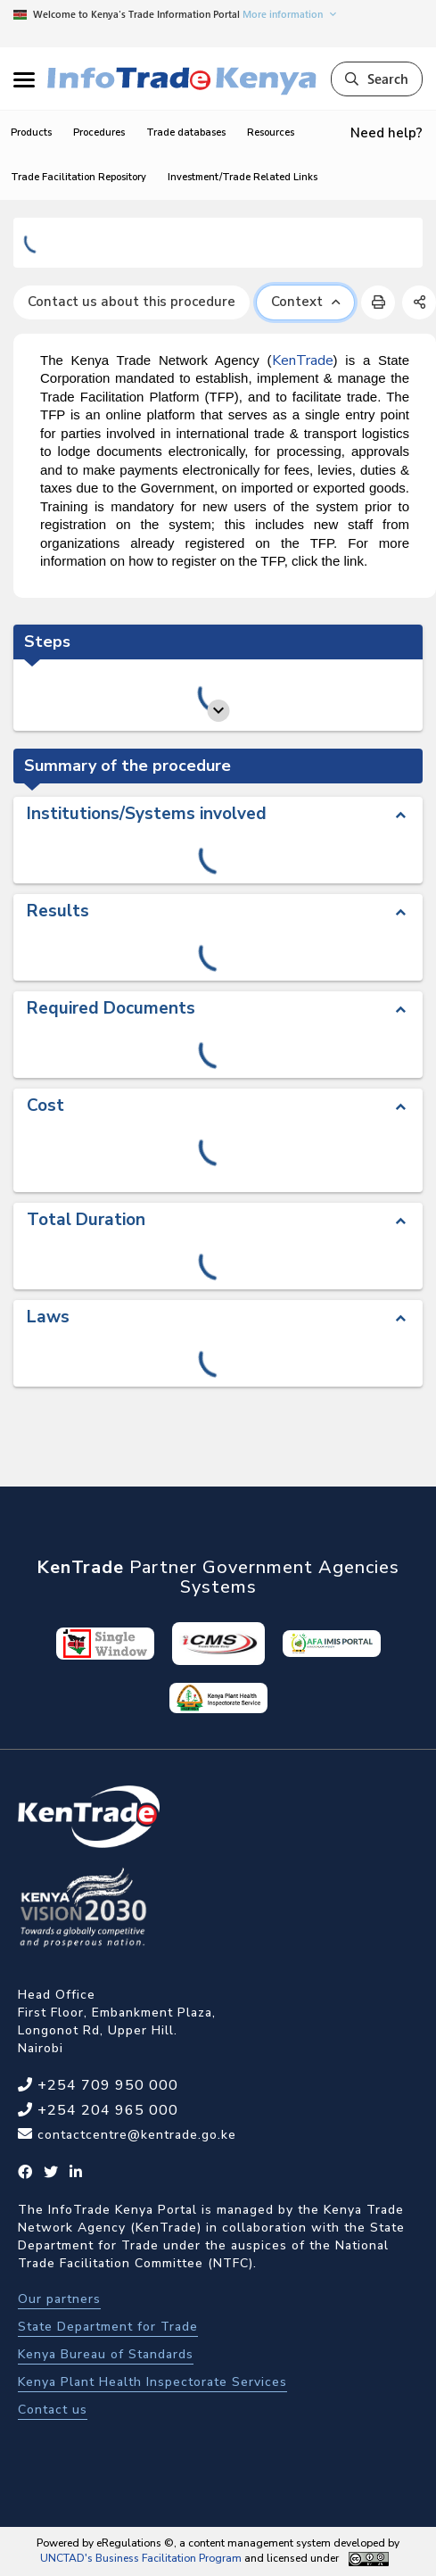 The image size is (436, 2576). Describe the element at coordinates (108, 2326) in the screenshot. I see `State Department for Trade` at that location.